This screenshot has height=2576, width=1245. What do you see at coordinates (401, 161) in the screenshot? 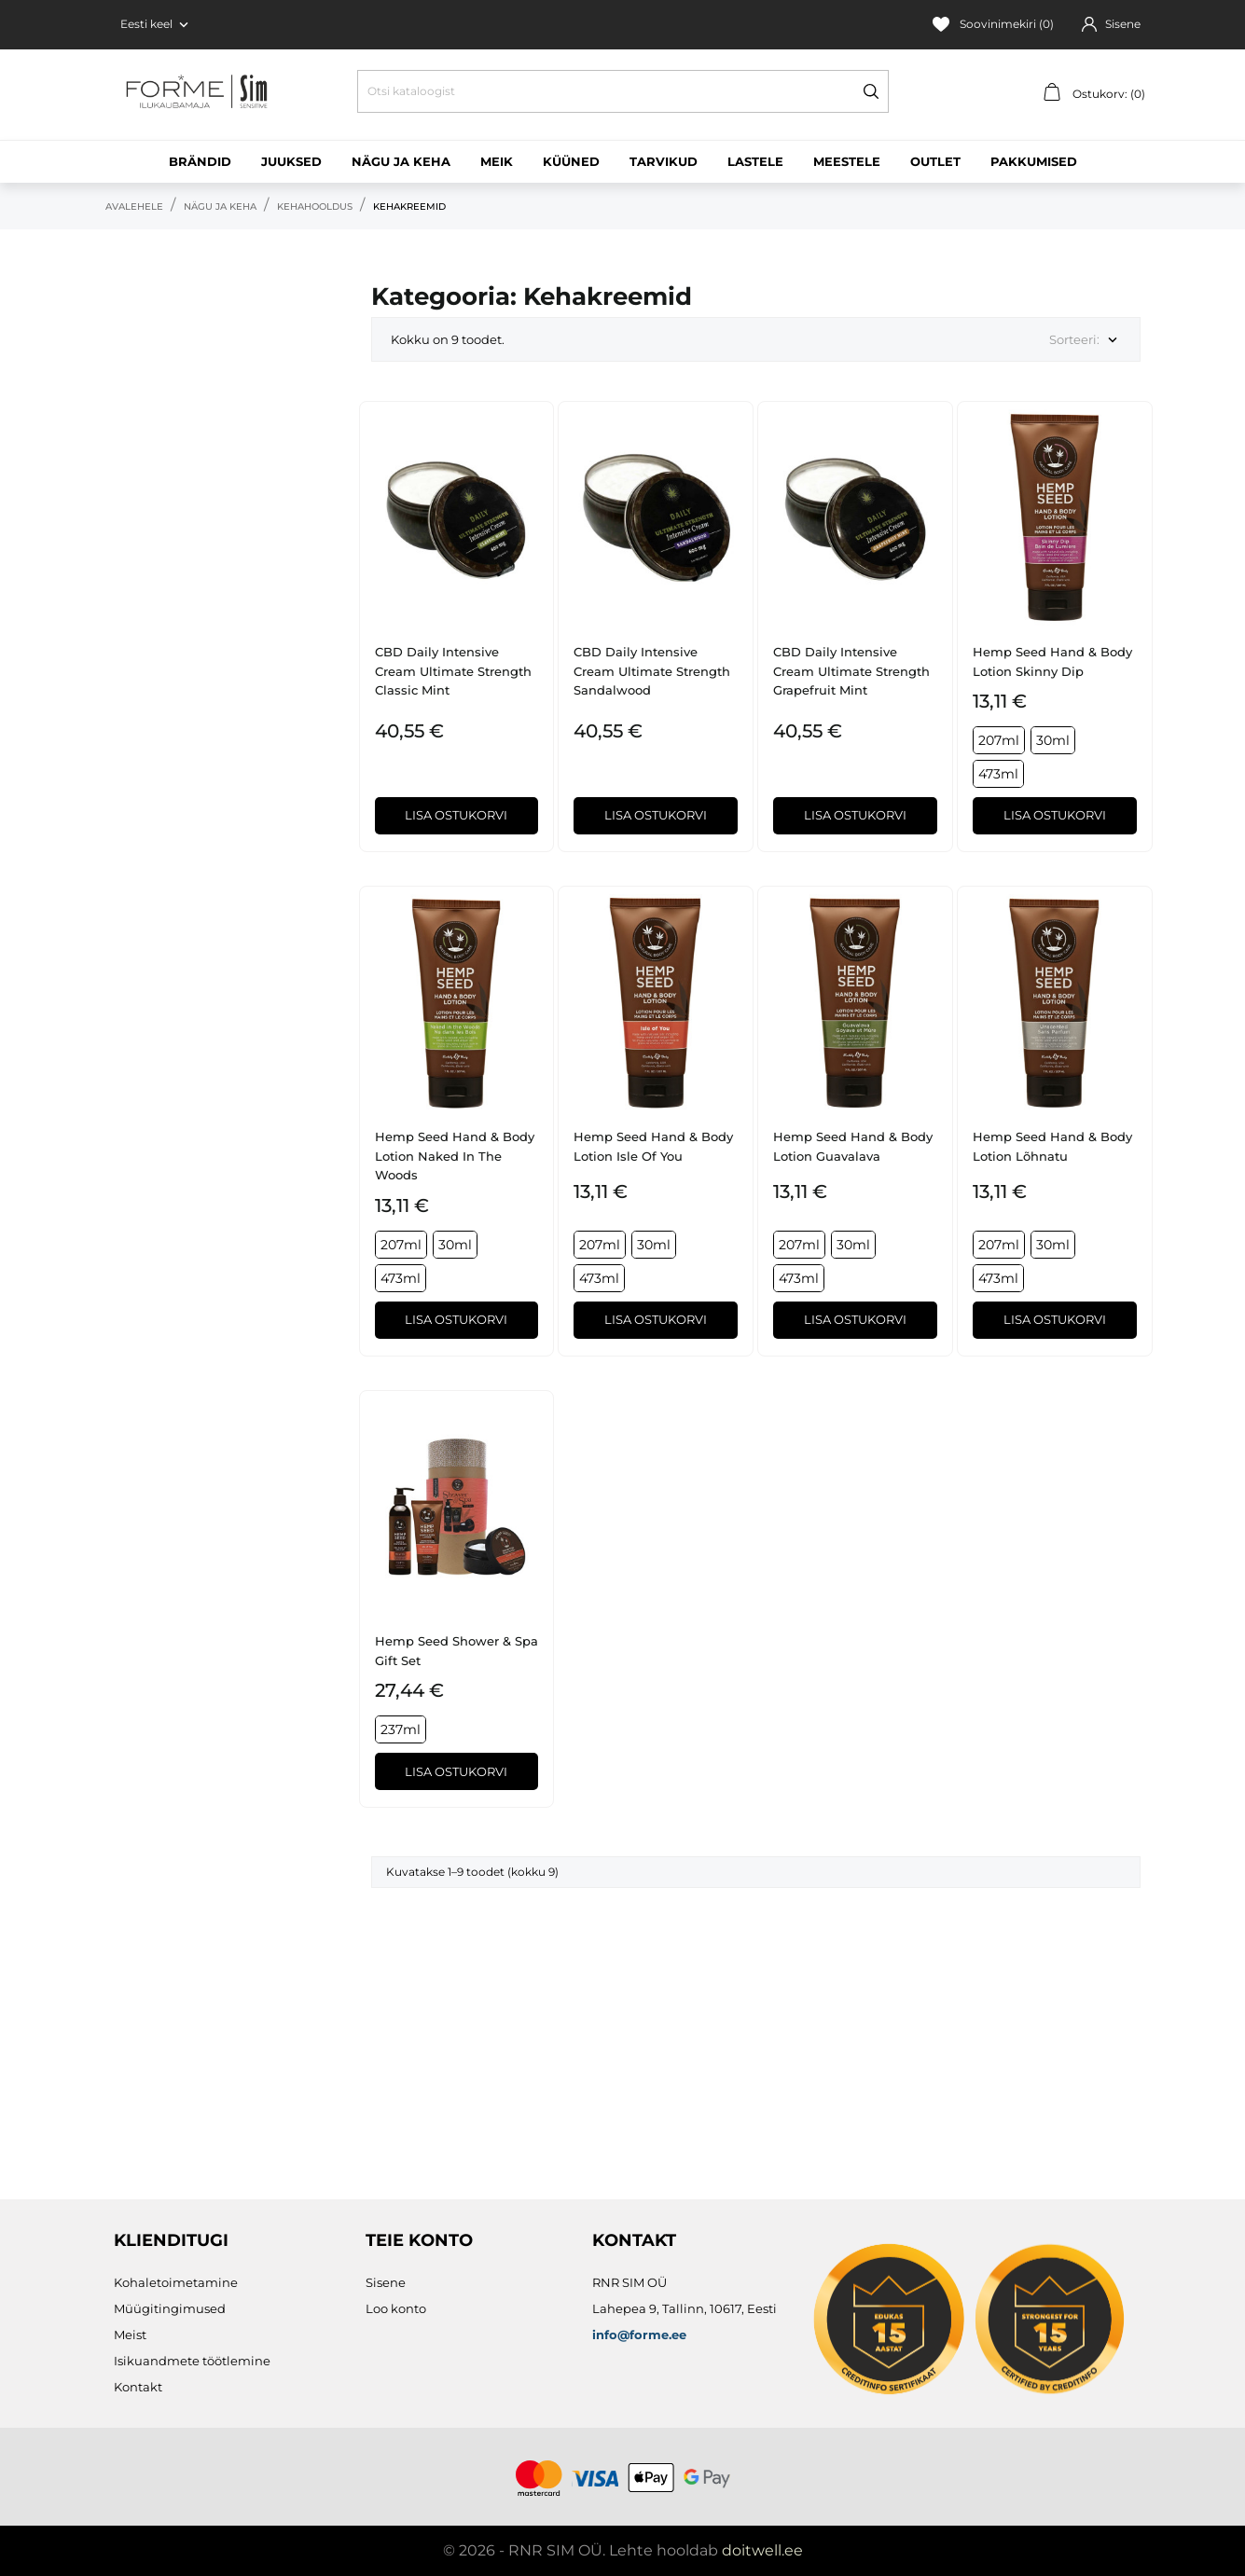
I see `Nägu ja keha` at bounding box center [401, 161].